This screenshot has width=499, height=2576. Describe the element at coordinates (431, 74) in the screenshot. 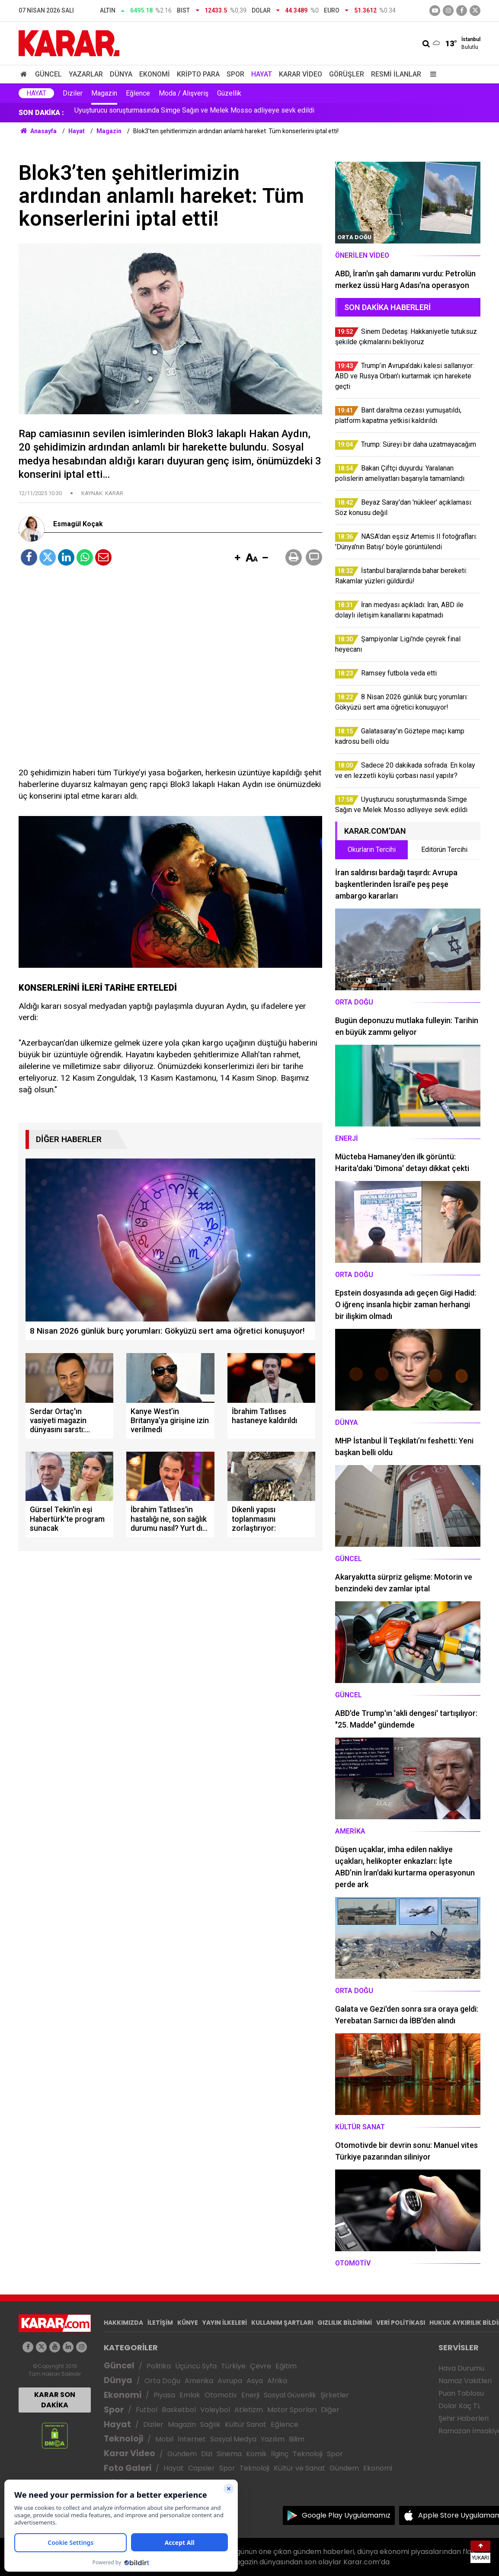

I see `[Menu]` at that location.